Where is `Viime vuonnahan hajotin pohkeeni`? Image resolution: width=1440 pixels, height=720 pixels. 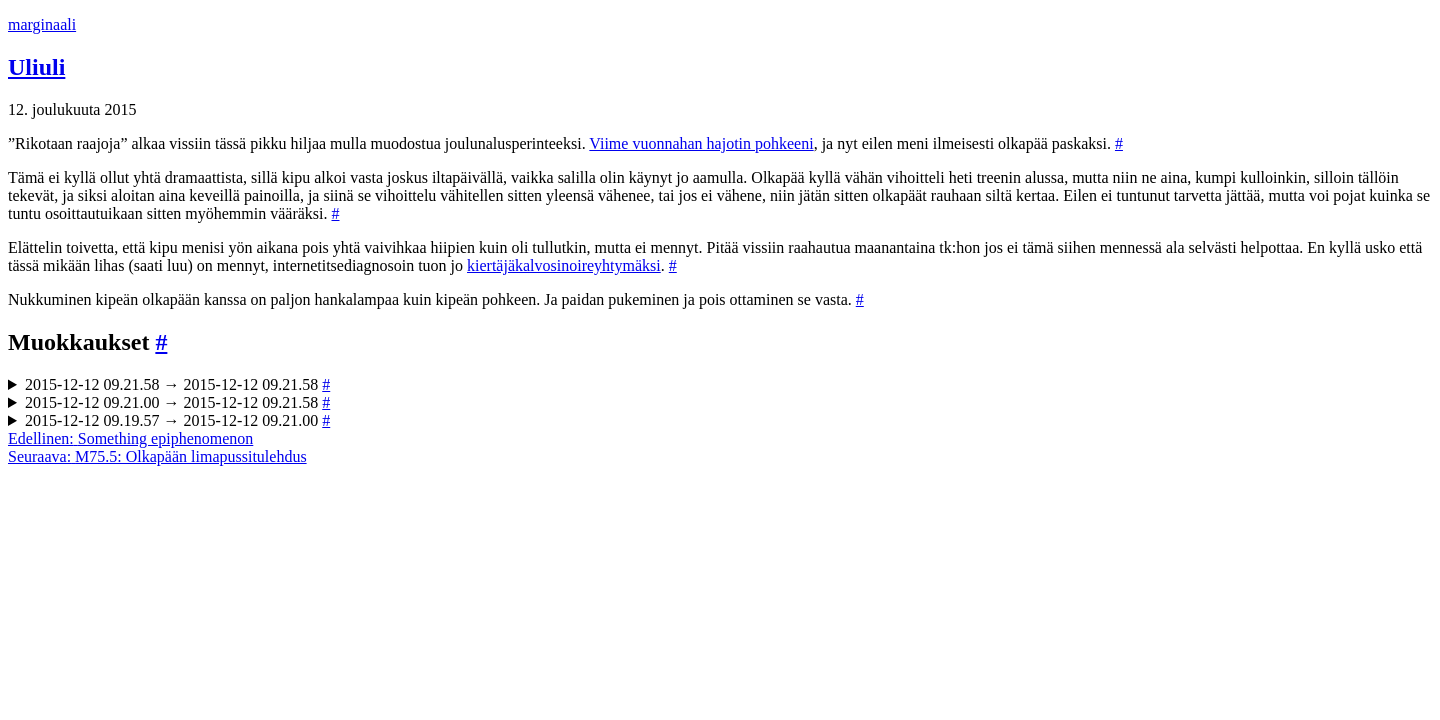 Viime vuonnahan hajotin pohkeeni is located at coordinates (701, 143).